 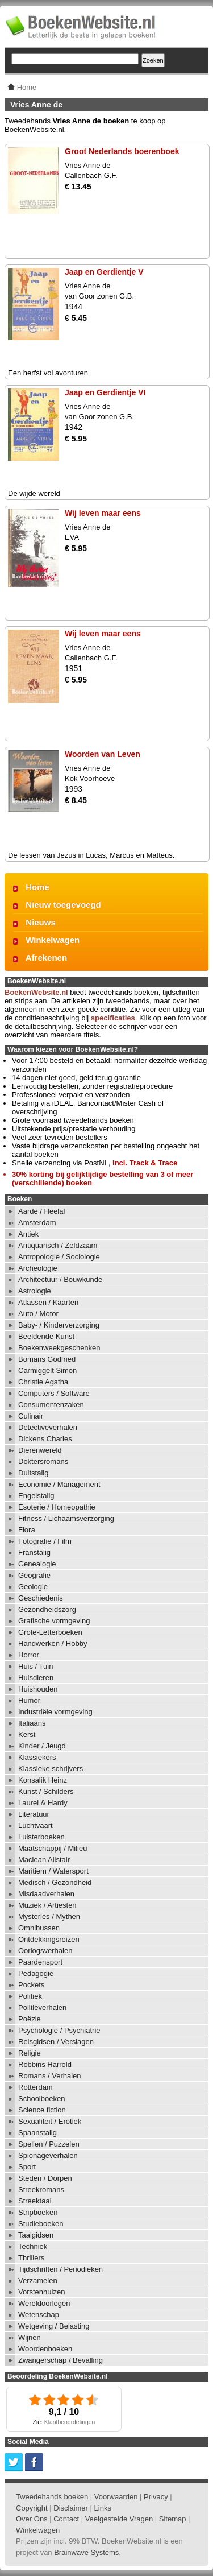 I want to click on Romans / Verhalen, so click(x=49, y=2075).